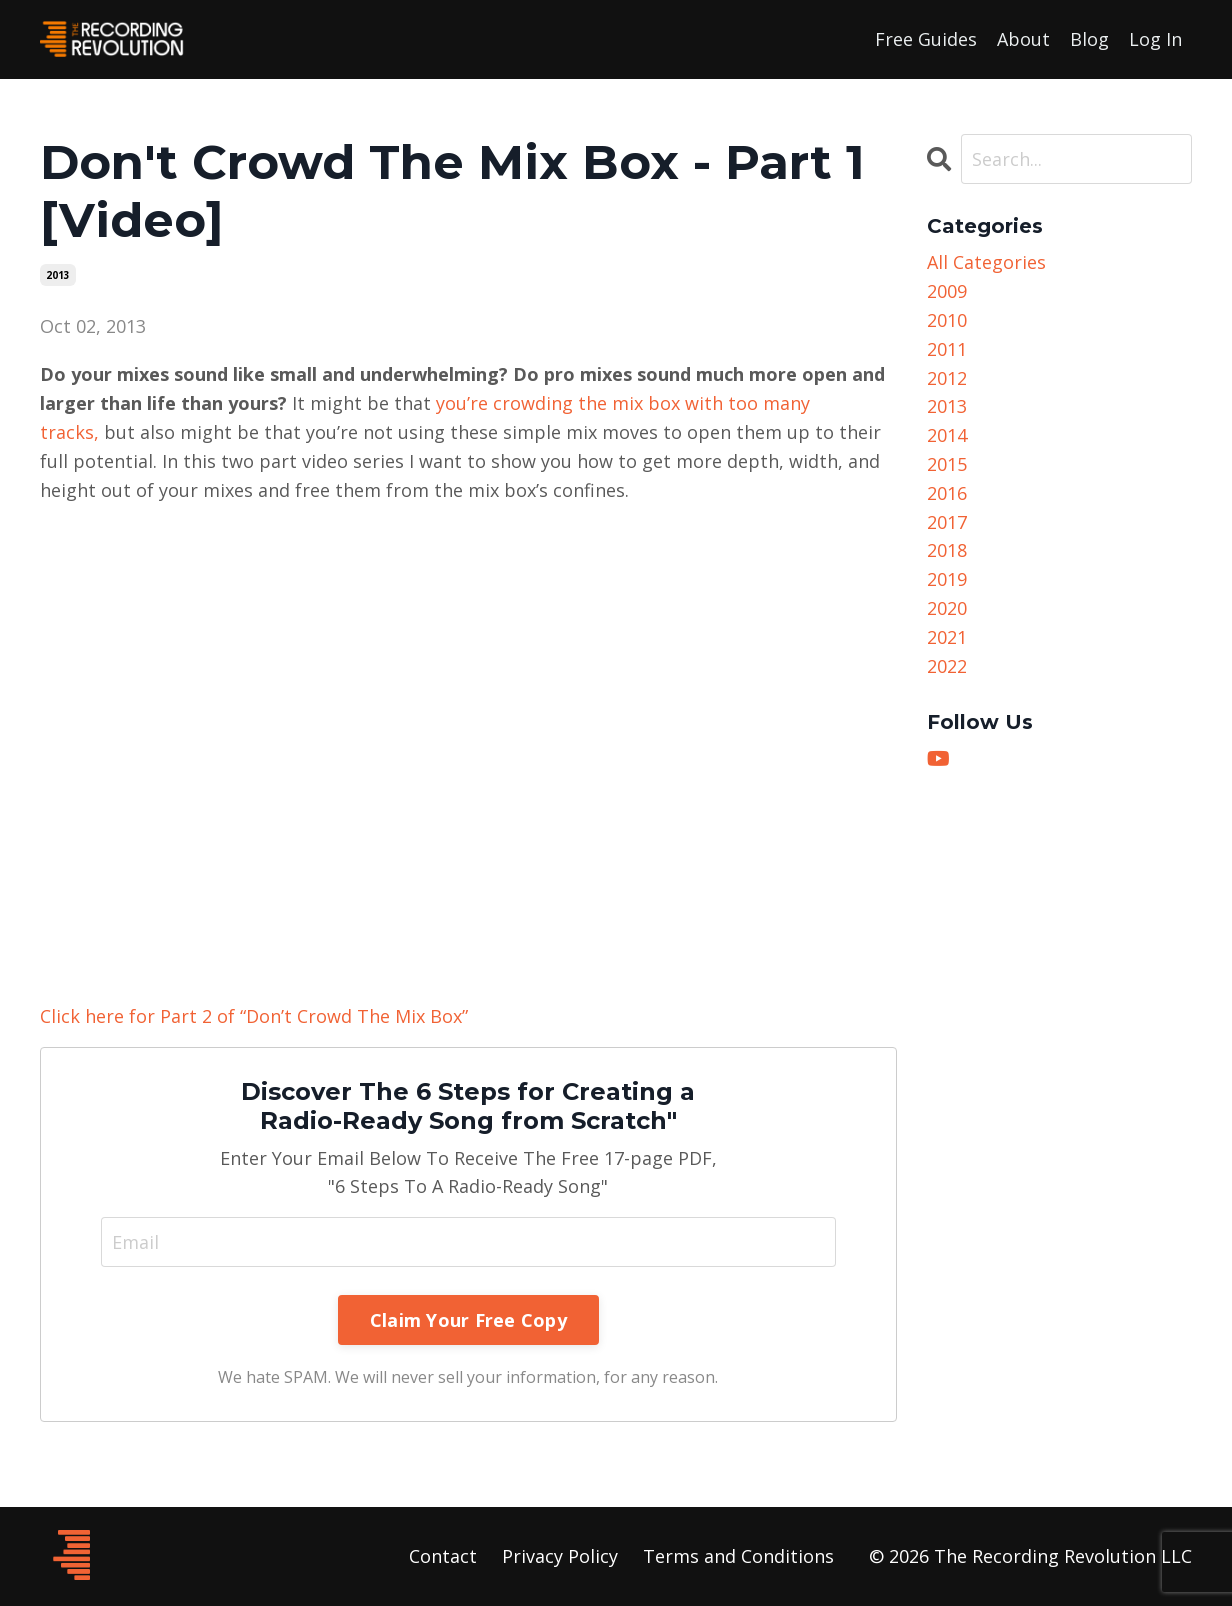  I want to click on Terms and Conditions, so click(738, 1556).